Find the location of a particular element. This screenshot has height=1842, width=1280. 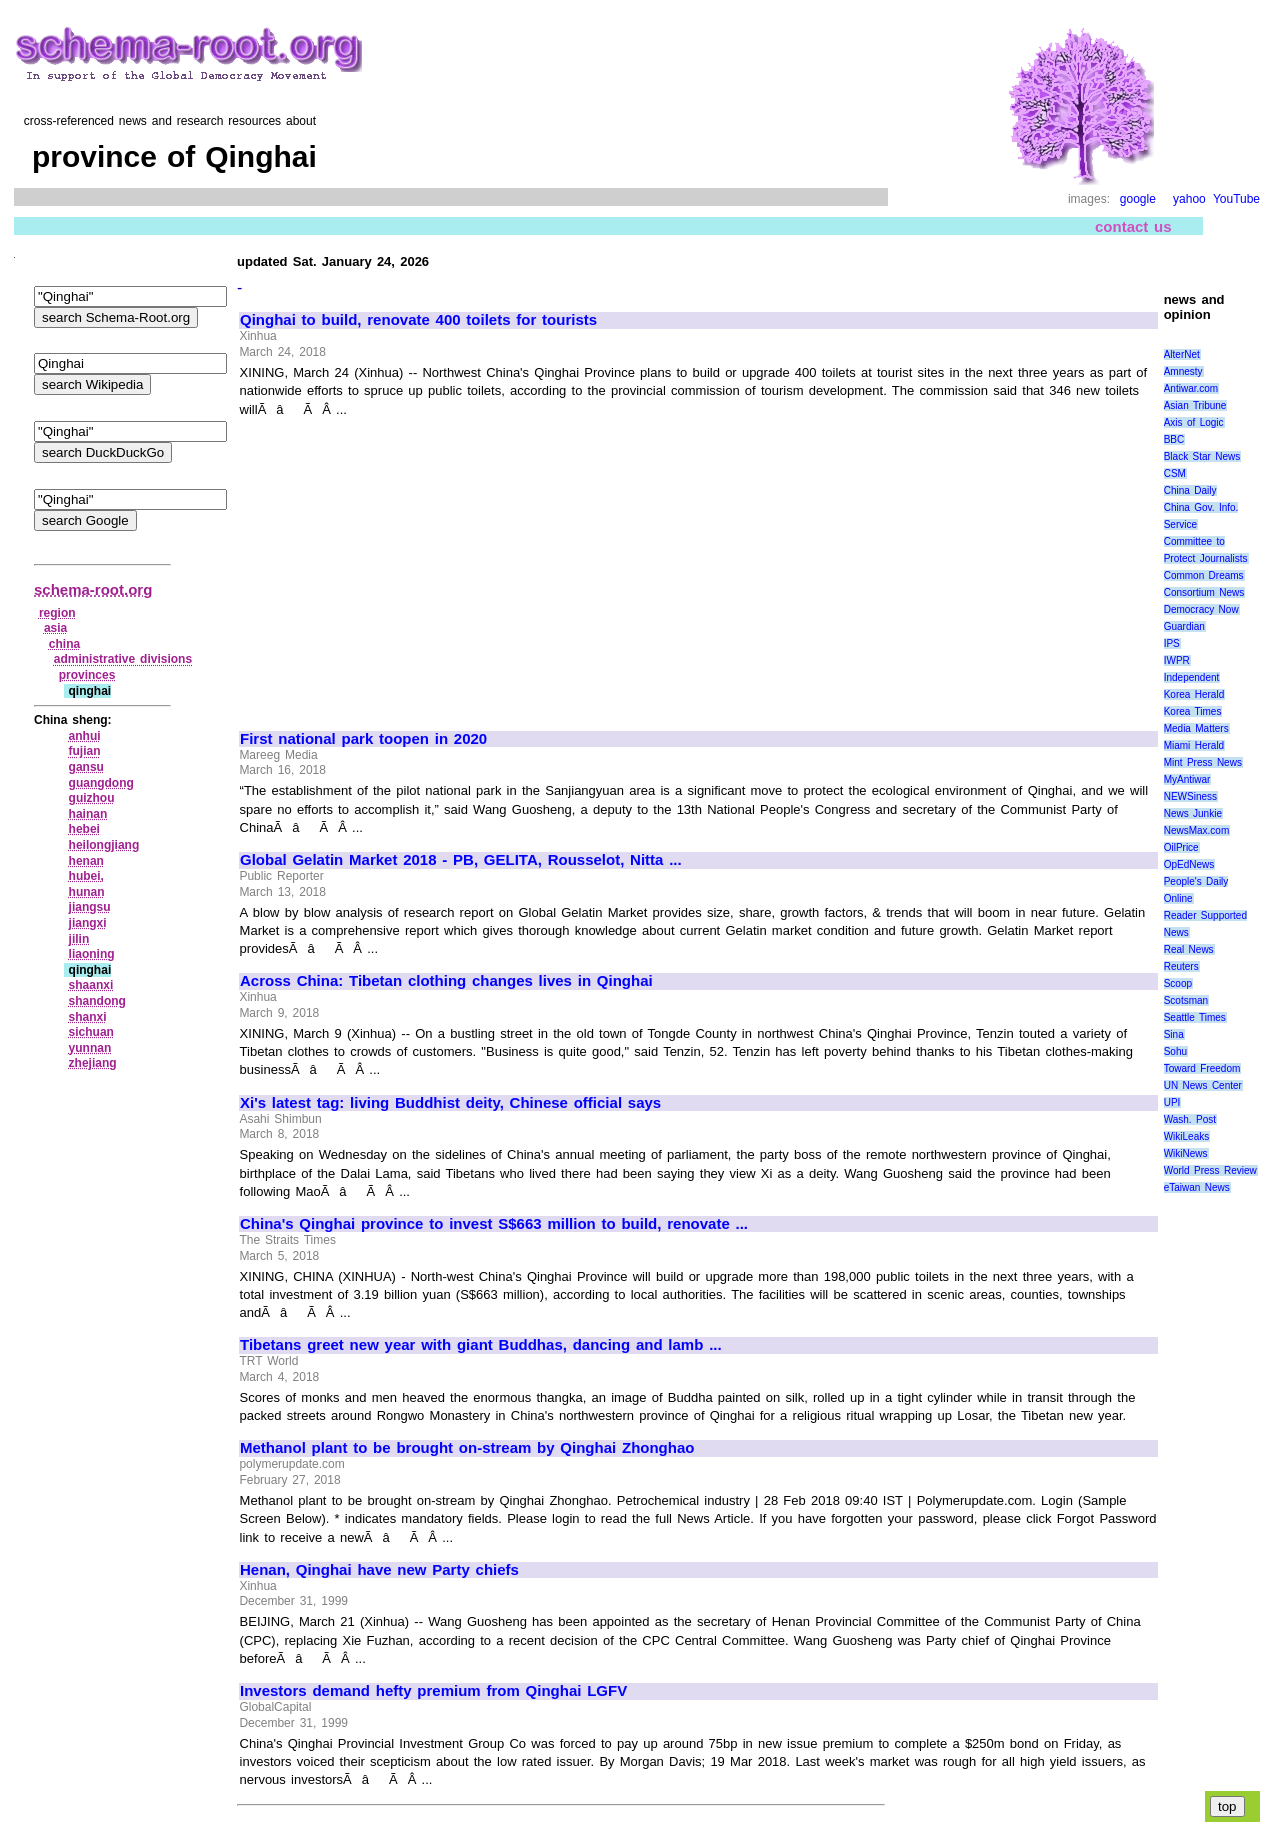

hubei, is located at coordinates (86, 876).